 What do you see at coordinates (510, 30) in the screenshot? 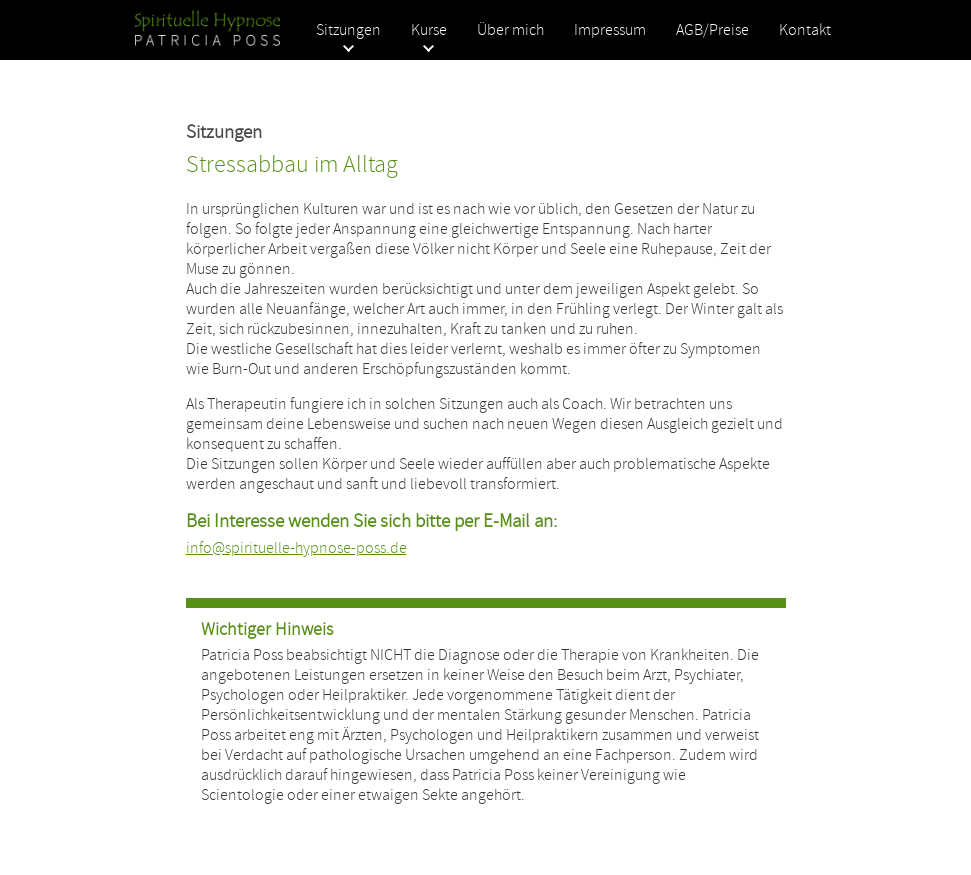
I see `Über mich` at bounding box center [510, 30].